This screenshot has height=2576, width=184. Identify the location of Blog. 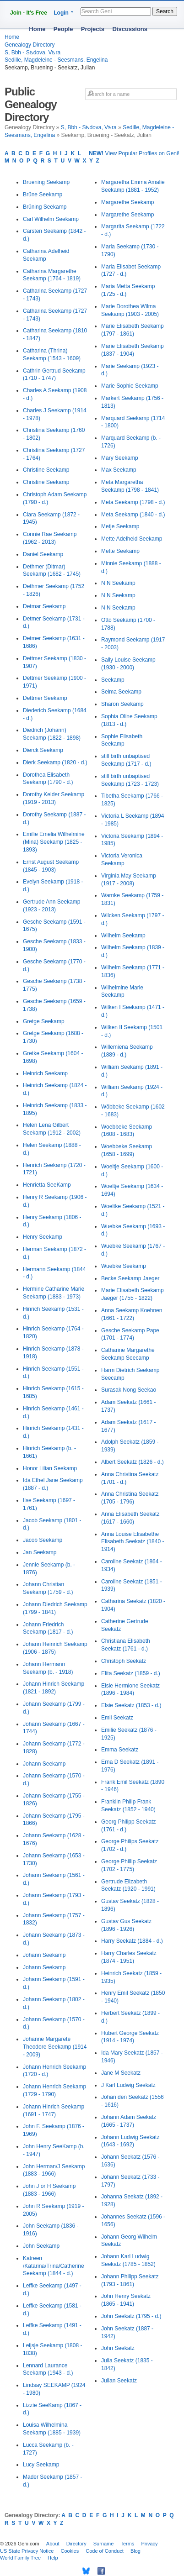
(135, 2551).